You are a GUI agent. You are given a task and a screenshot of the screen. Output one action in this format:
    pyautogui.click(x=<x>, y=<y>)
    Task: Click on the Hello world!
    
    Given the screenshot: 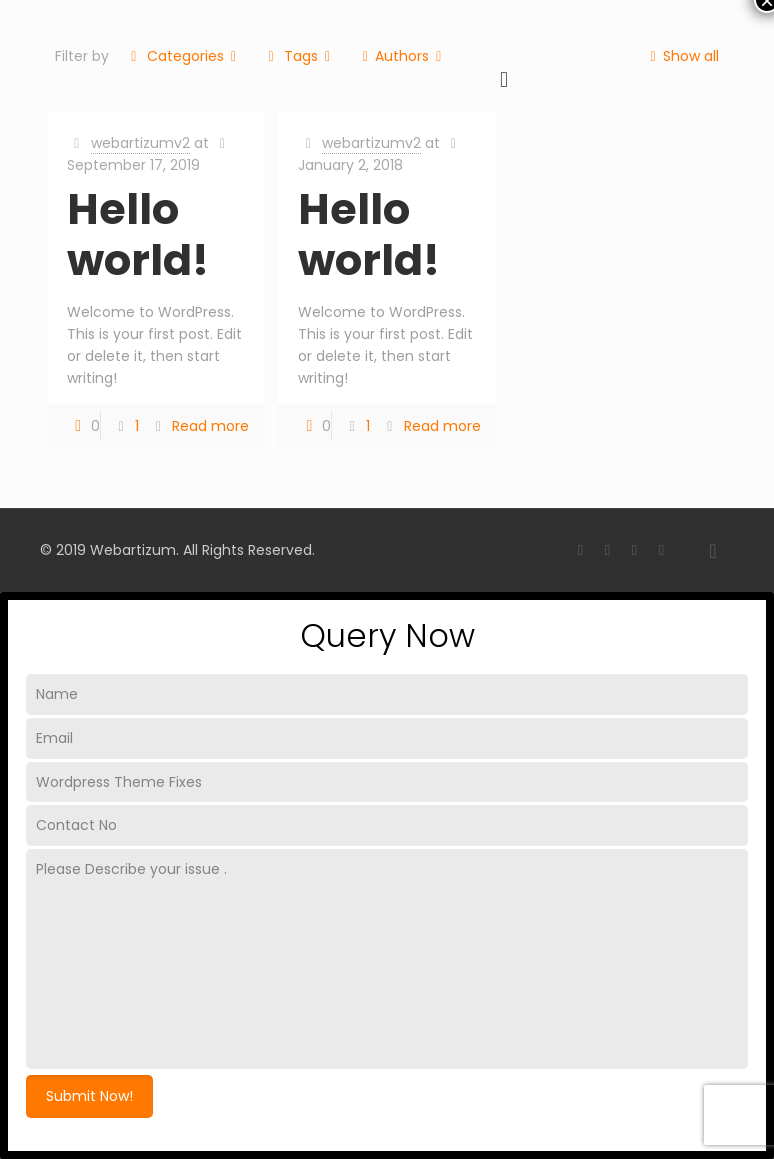 What is the action you would take?
    pyautogui.click(x=138, y=234)
    